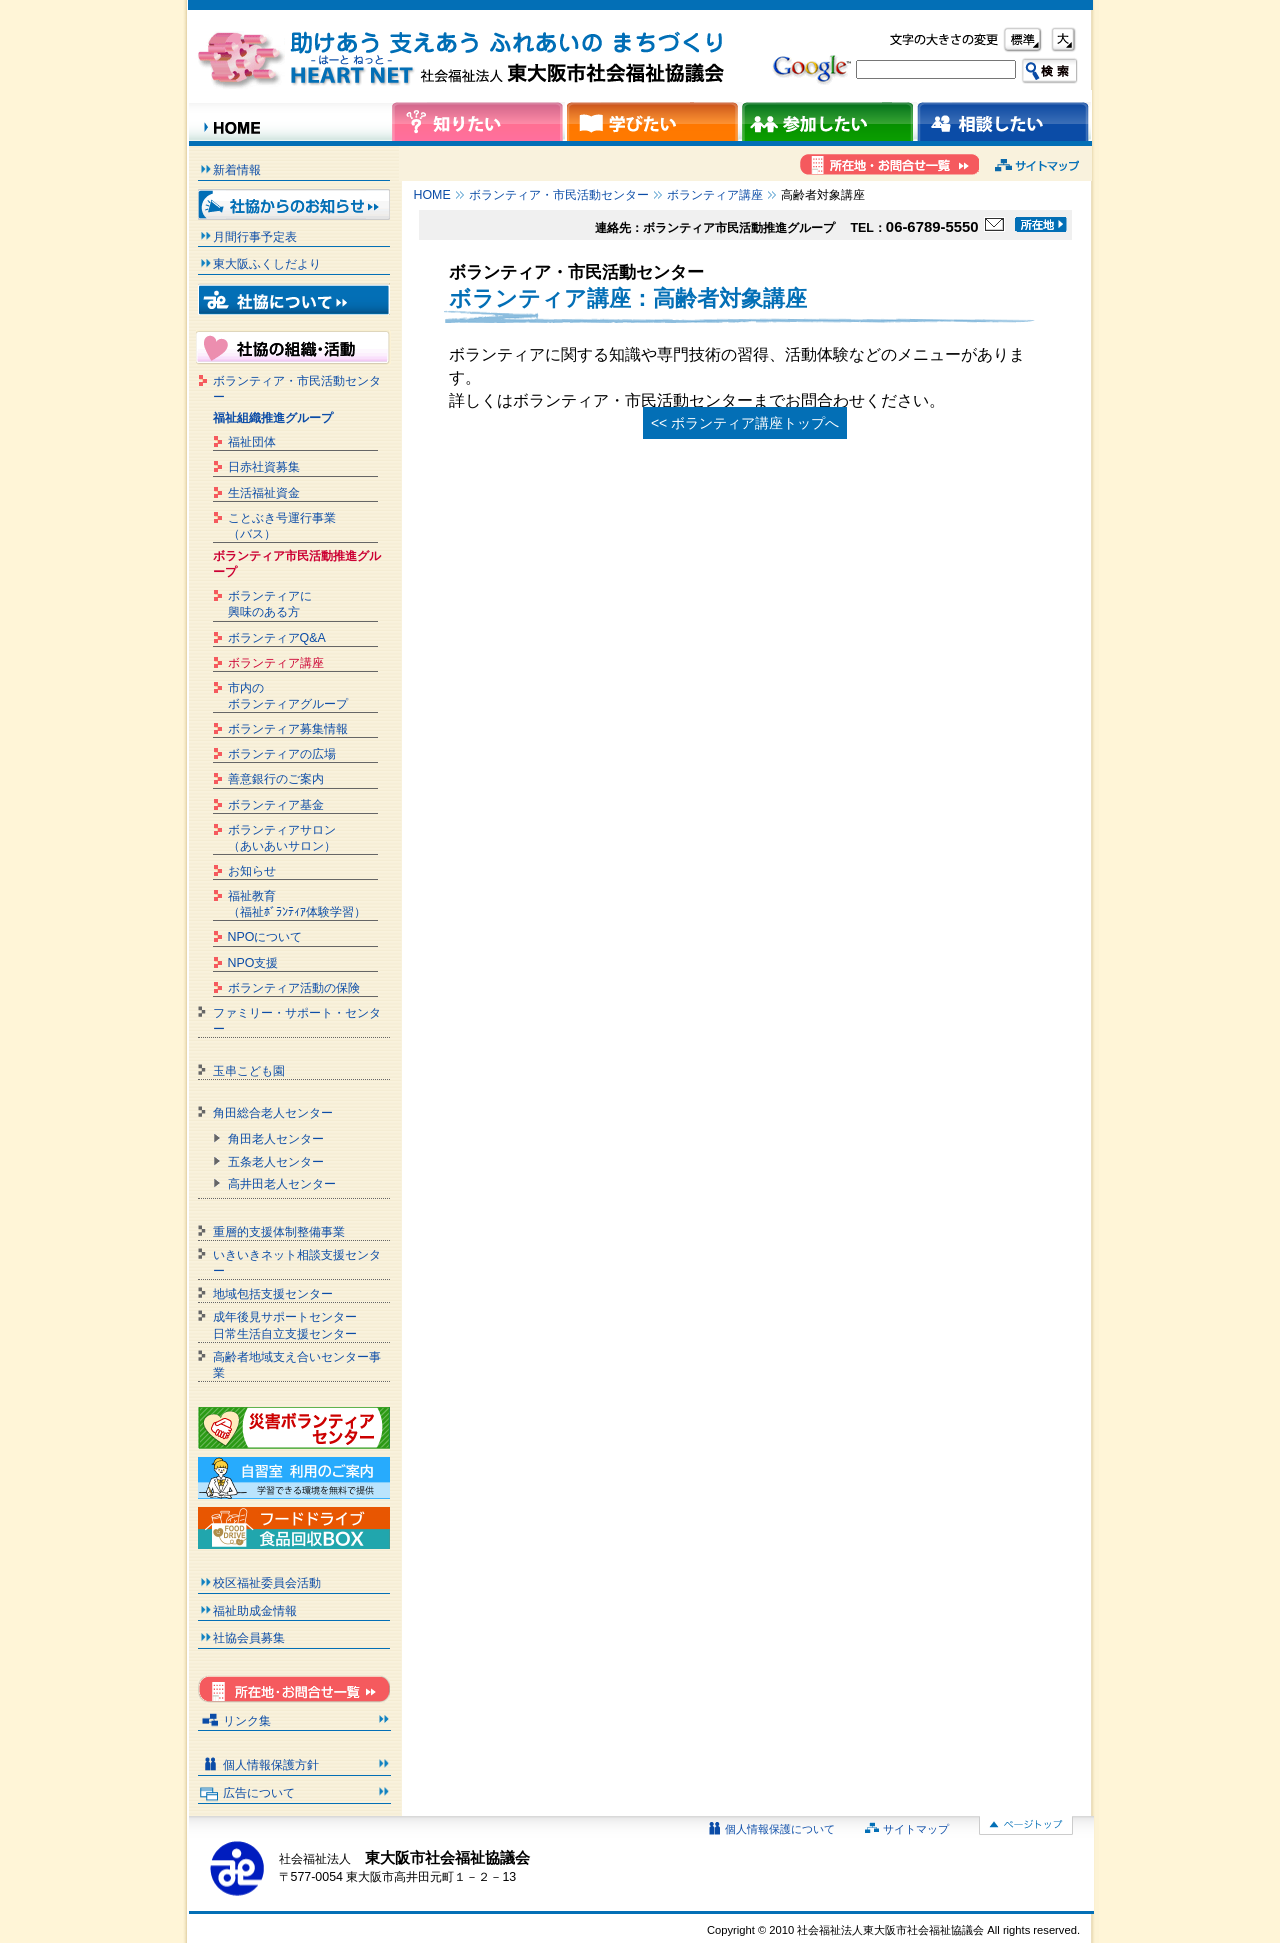 Image resolution: width=1280 pixels, height=1943 pixels. I want to click on 高井田老人センター, so click(282, 1184).